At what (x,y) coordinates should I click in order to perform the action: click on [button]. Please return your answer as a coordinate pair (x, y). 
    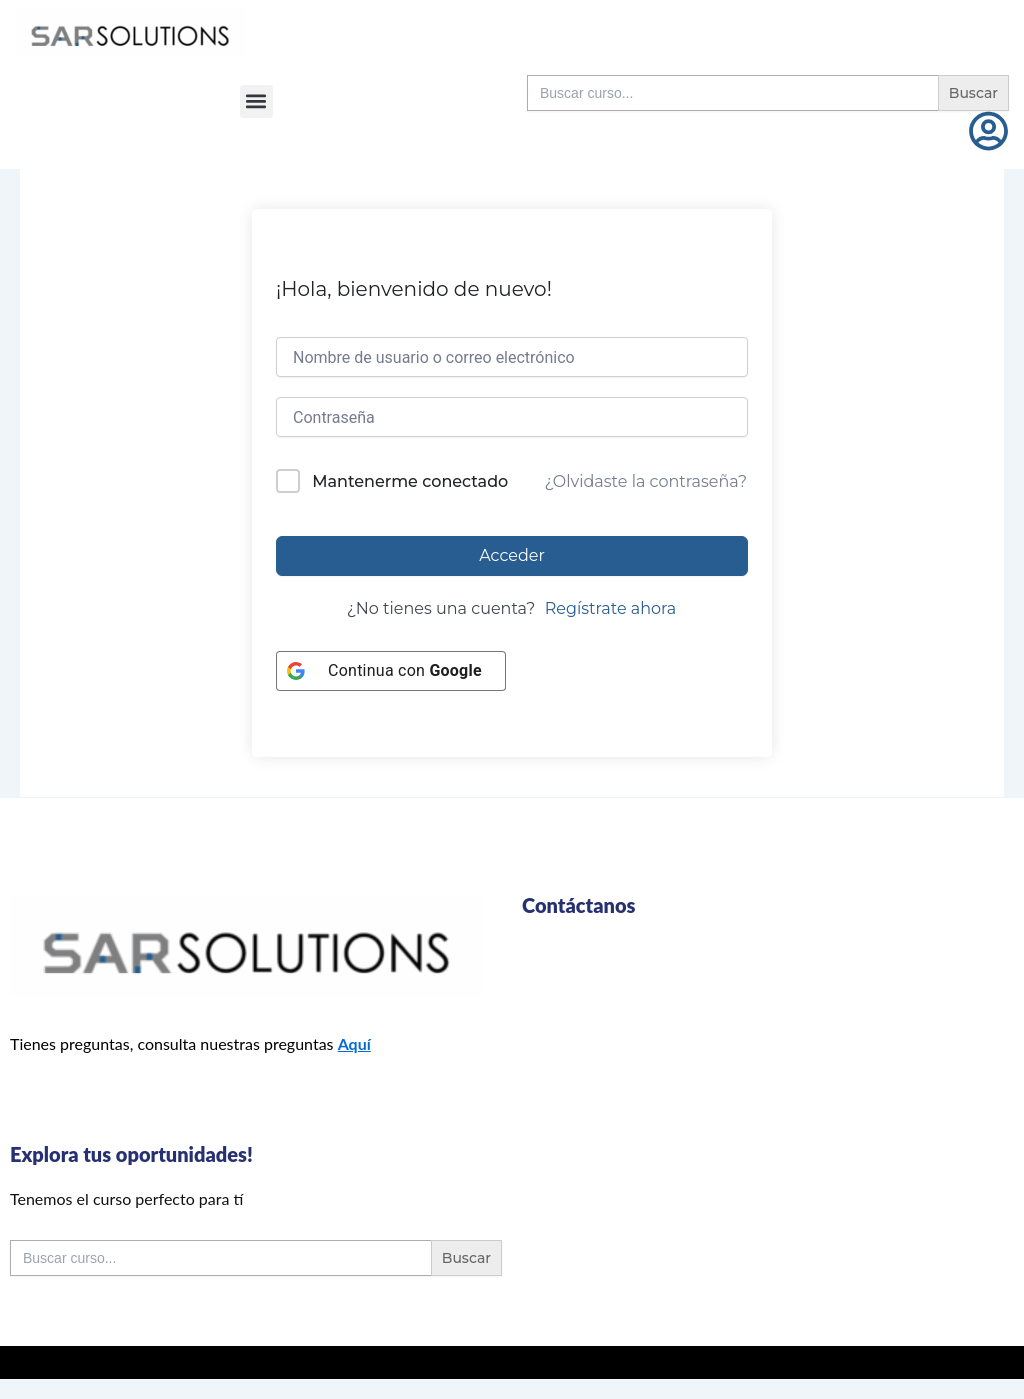
    Looking at the image, I should click on (256, 101).